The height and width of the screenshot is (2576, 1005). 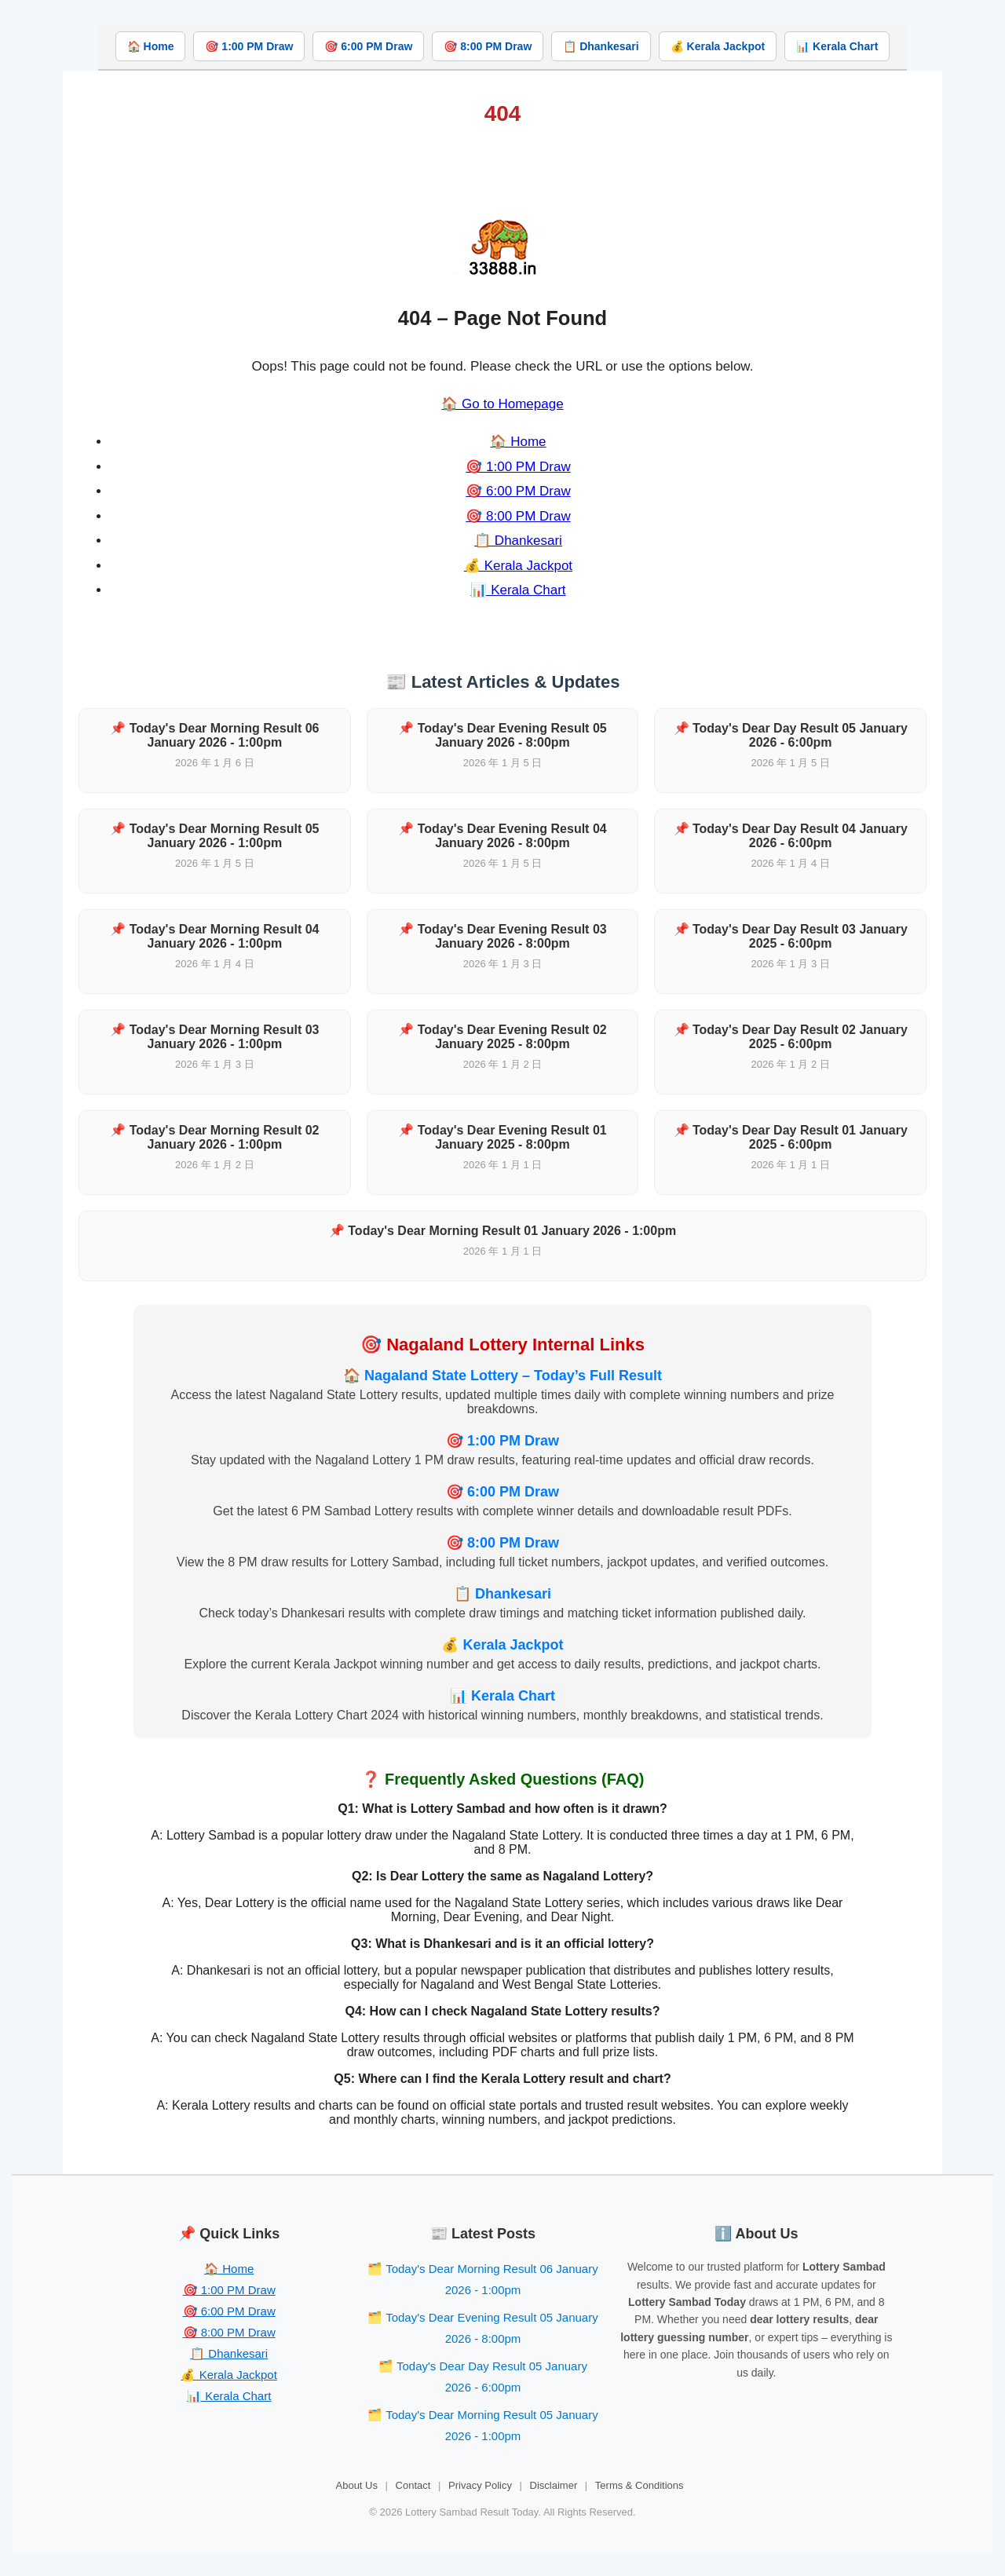 I want to click on Disclaimer, so click(x=554, y=2485).